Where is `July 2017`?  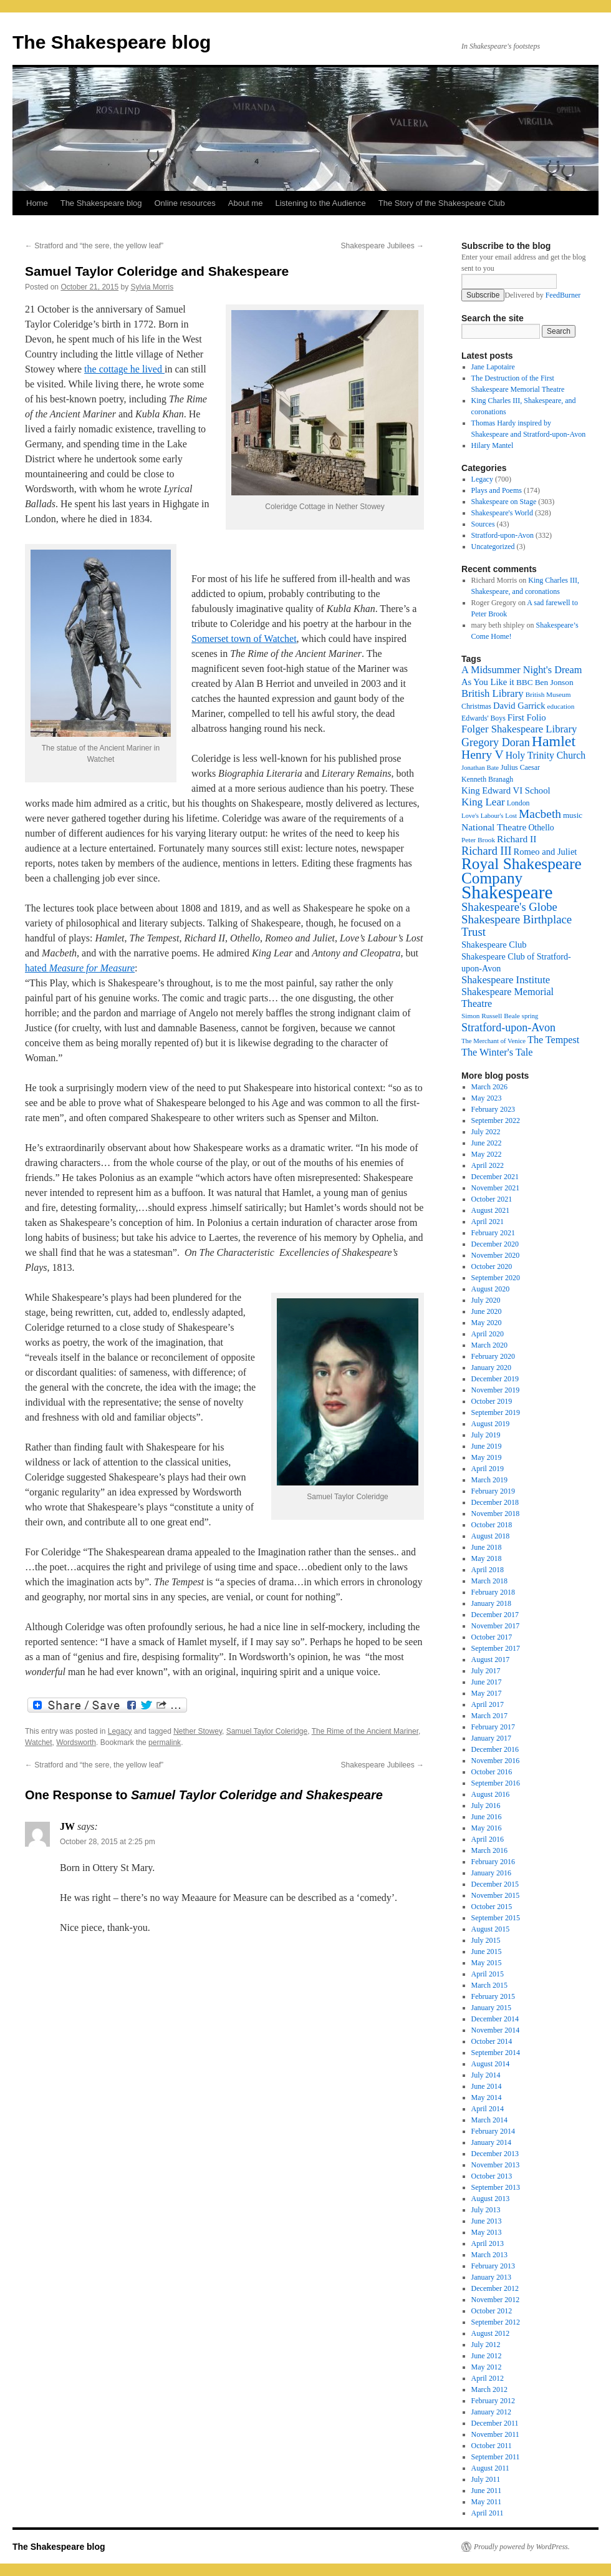 July 2017 is located at coordinates (486, 1670).